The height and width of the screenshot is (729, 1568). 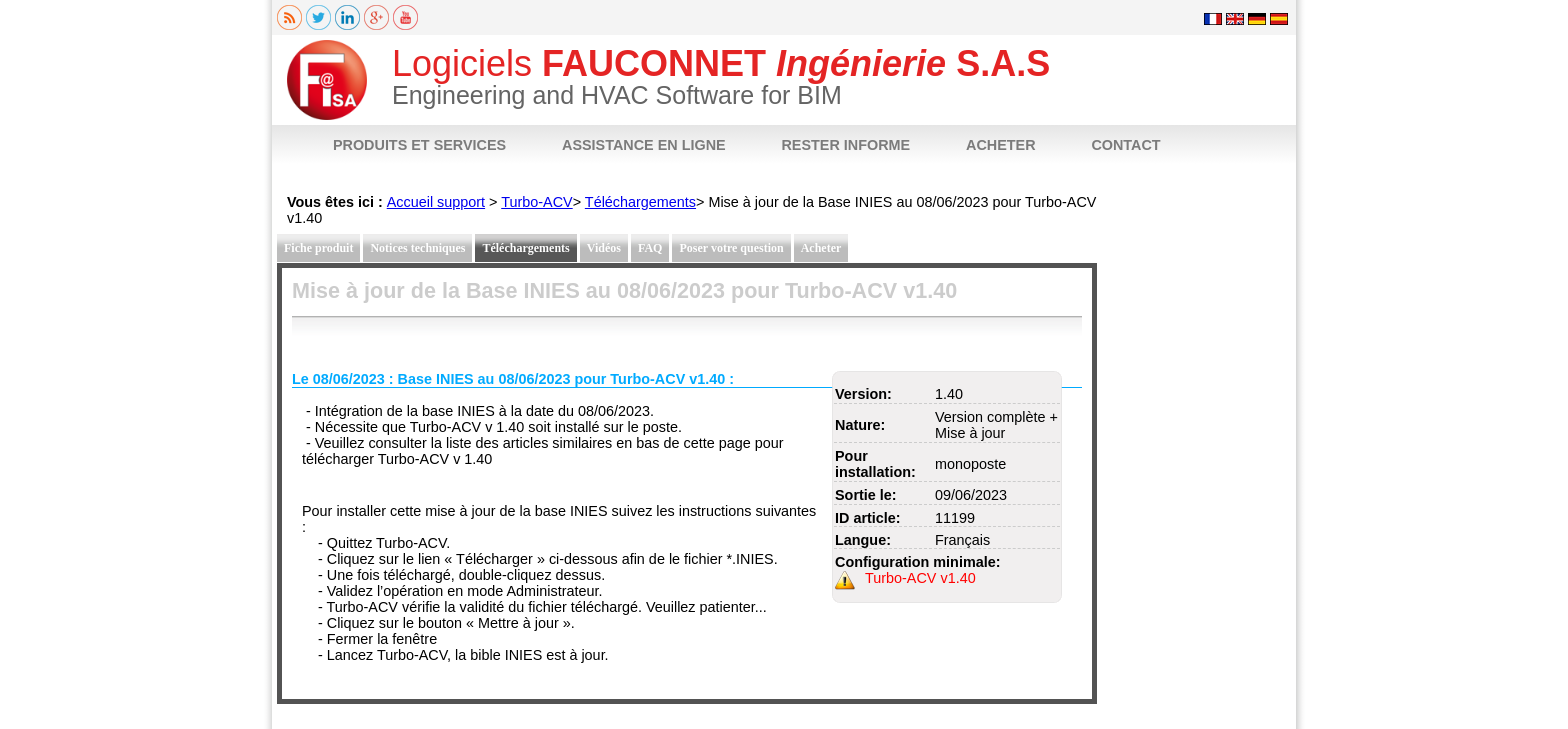 What do you see at coordinates (644, 145) in the screenshot?
I see `ASSISTANCE EN LIGNE` at bounding box center [644, 145].